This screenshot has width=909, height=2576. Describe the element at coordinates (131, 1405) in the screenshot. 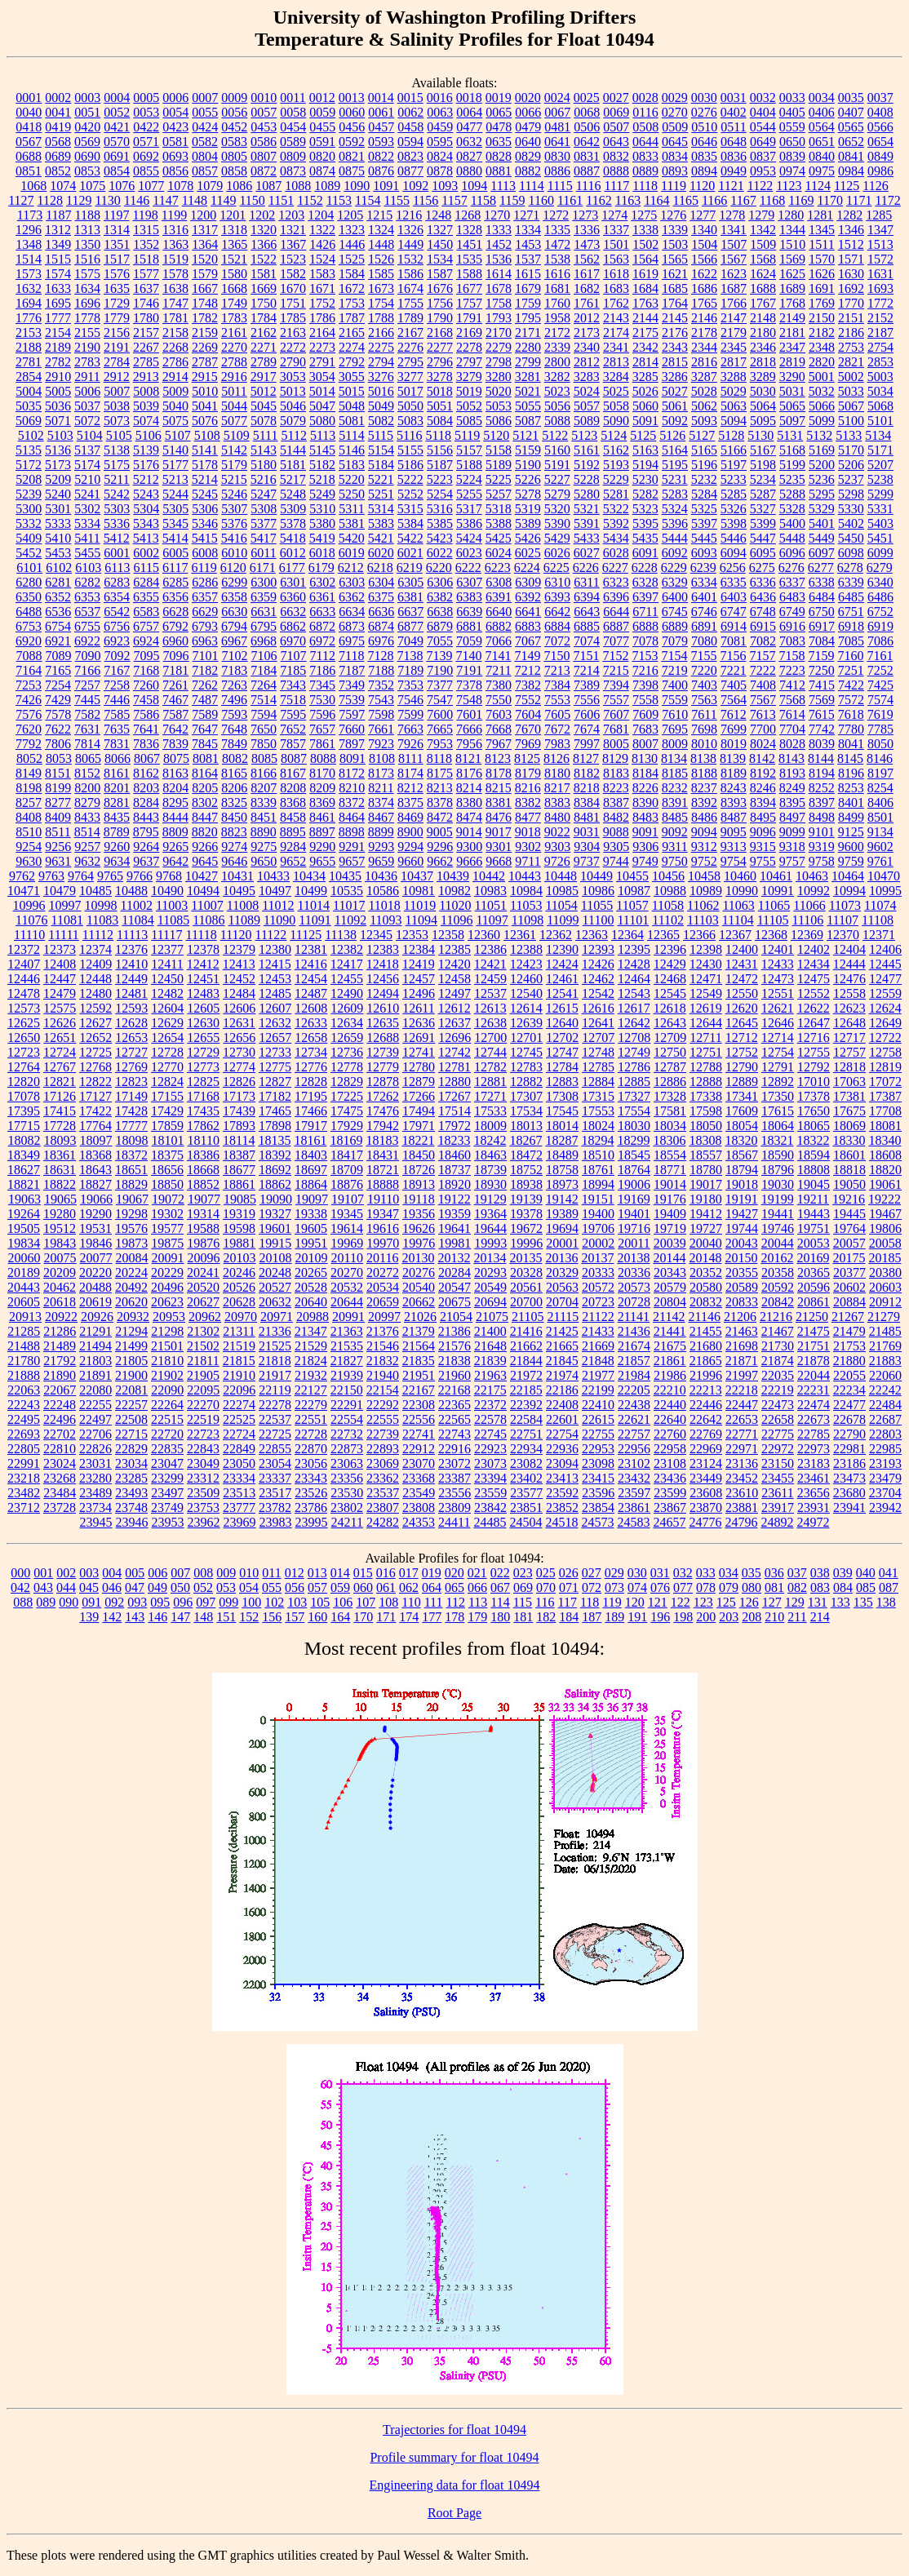

I see `22257` at that location.